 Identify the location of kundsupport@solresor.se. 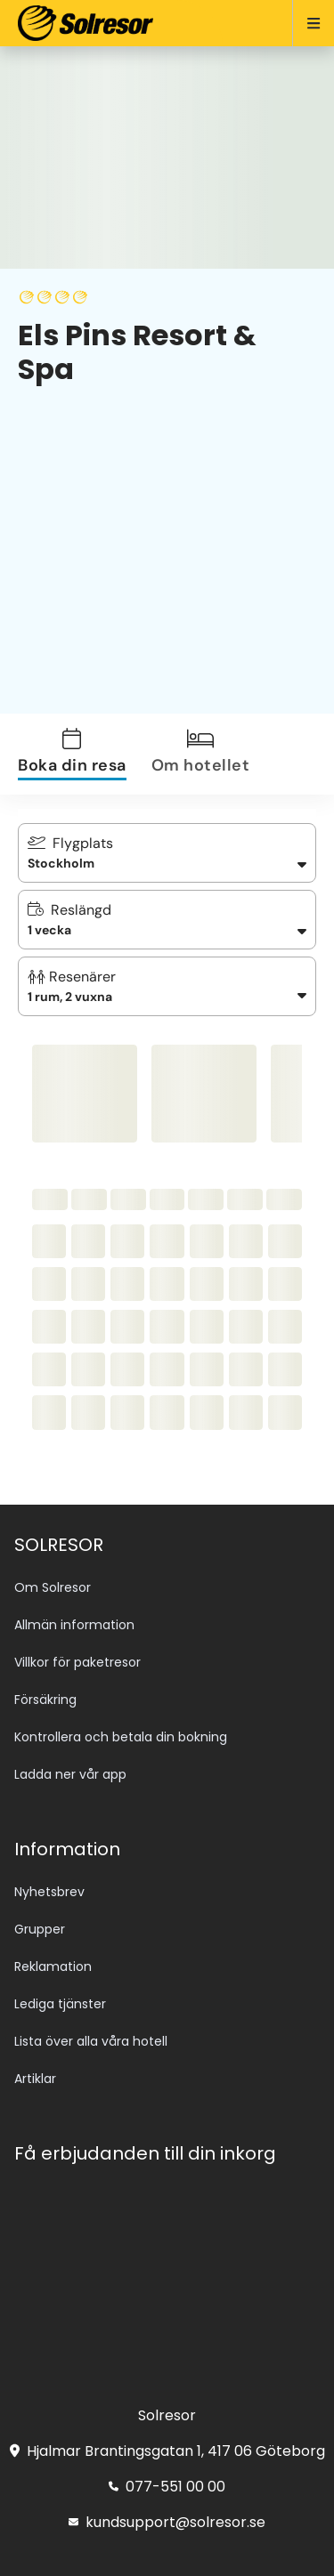
(167, 2522).